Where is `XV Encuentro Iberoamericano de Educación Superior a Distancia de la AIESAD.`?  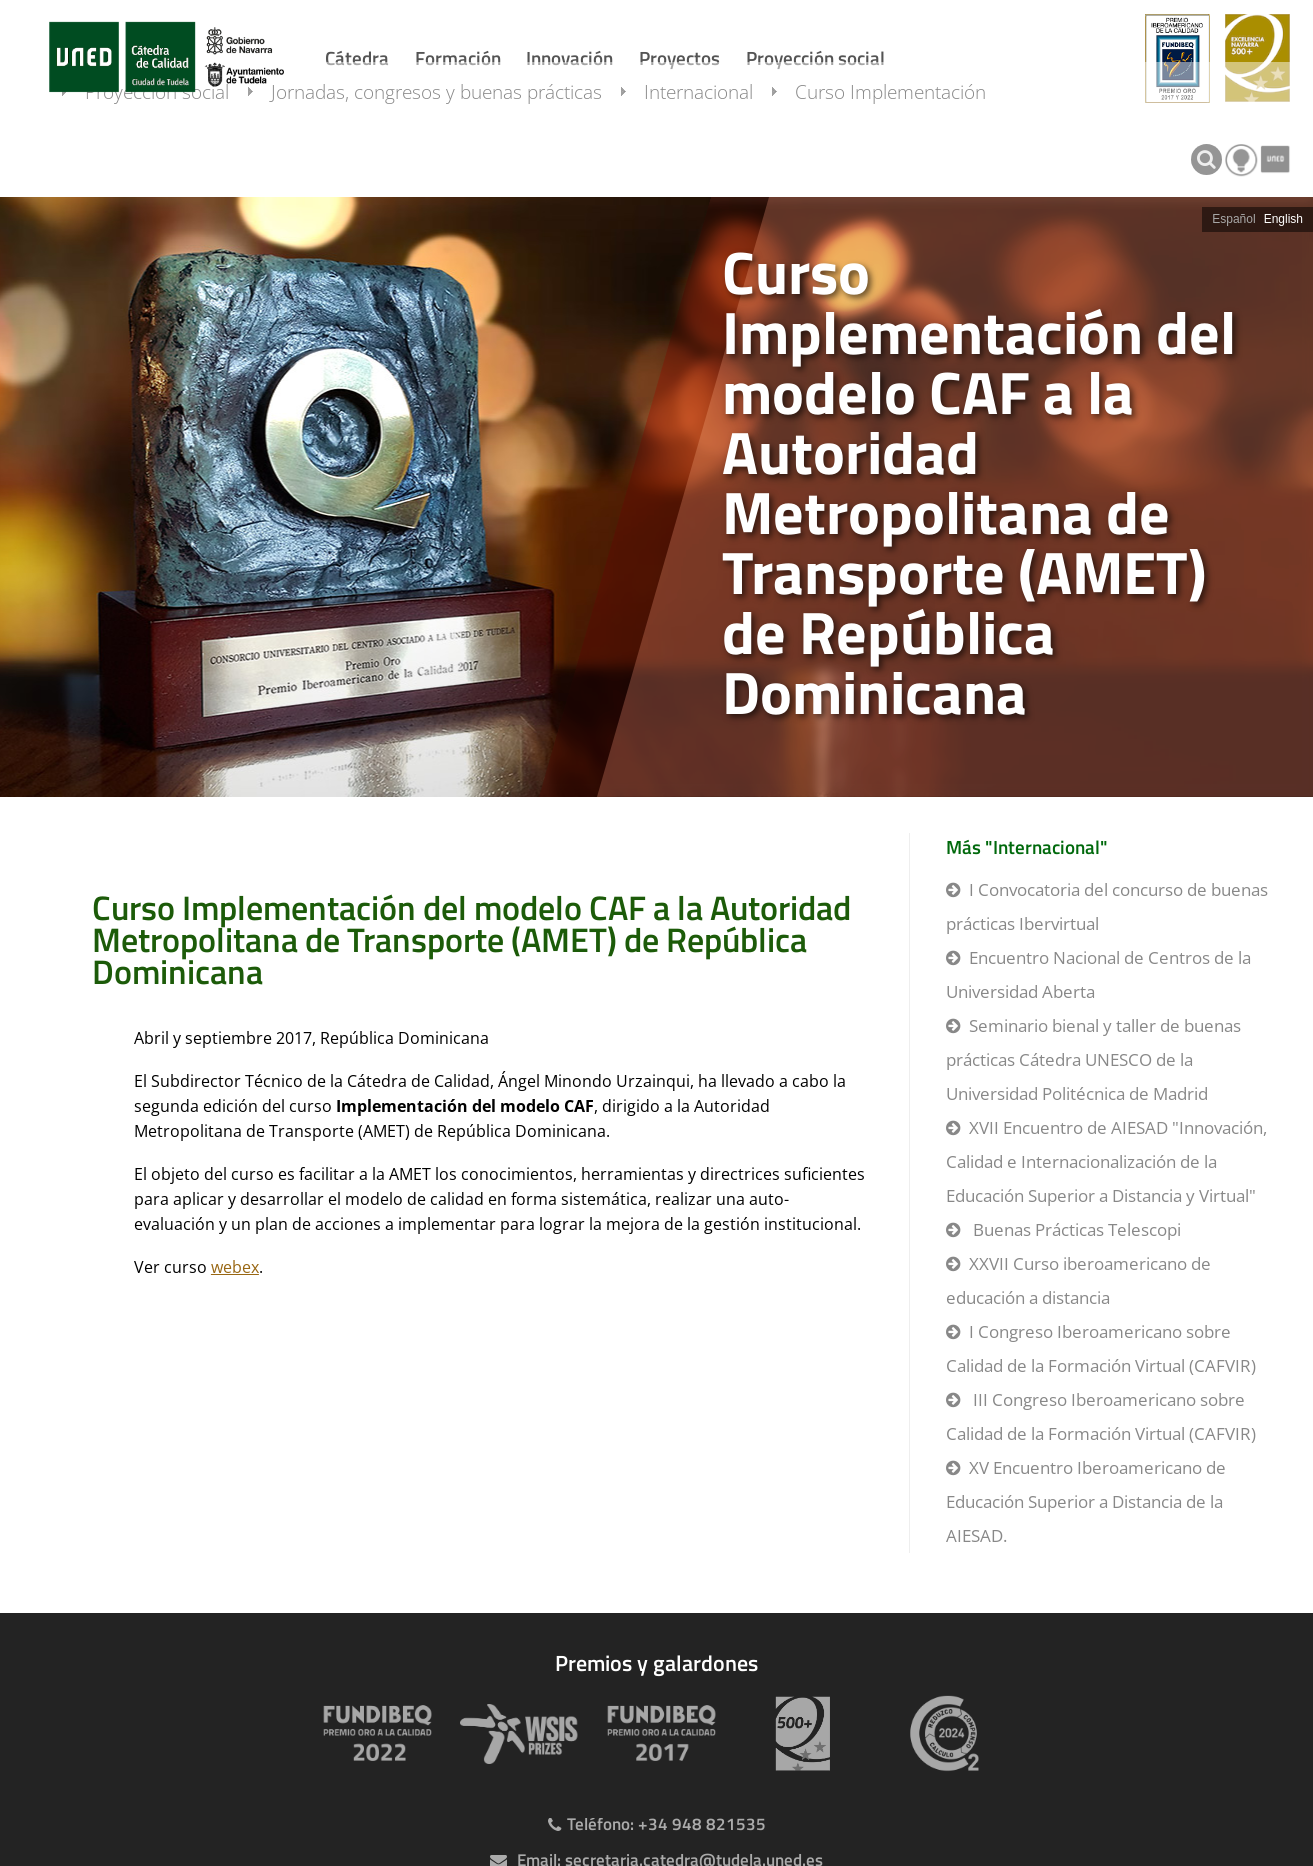 XV Encuentro Iberoamericano de Educación Superior a Distancia de la AIESAD. is located at coordinates (1086, 1501).